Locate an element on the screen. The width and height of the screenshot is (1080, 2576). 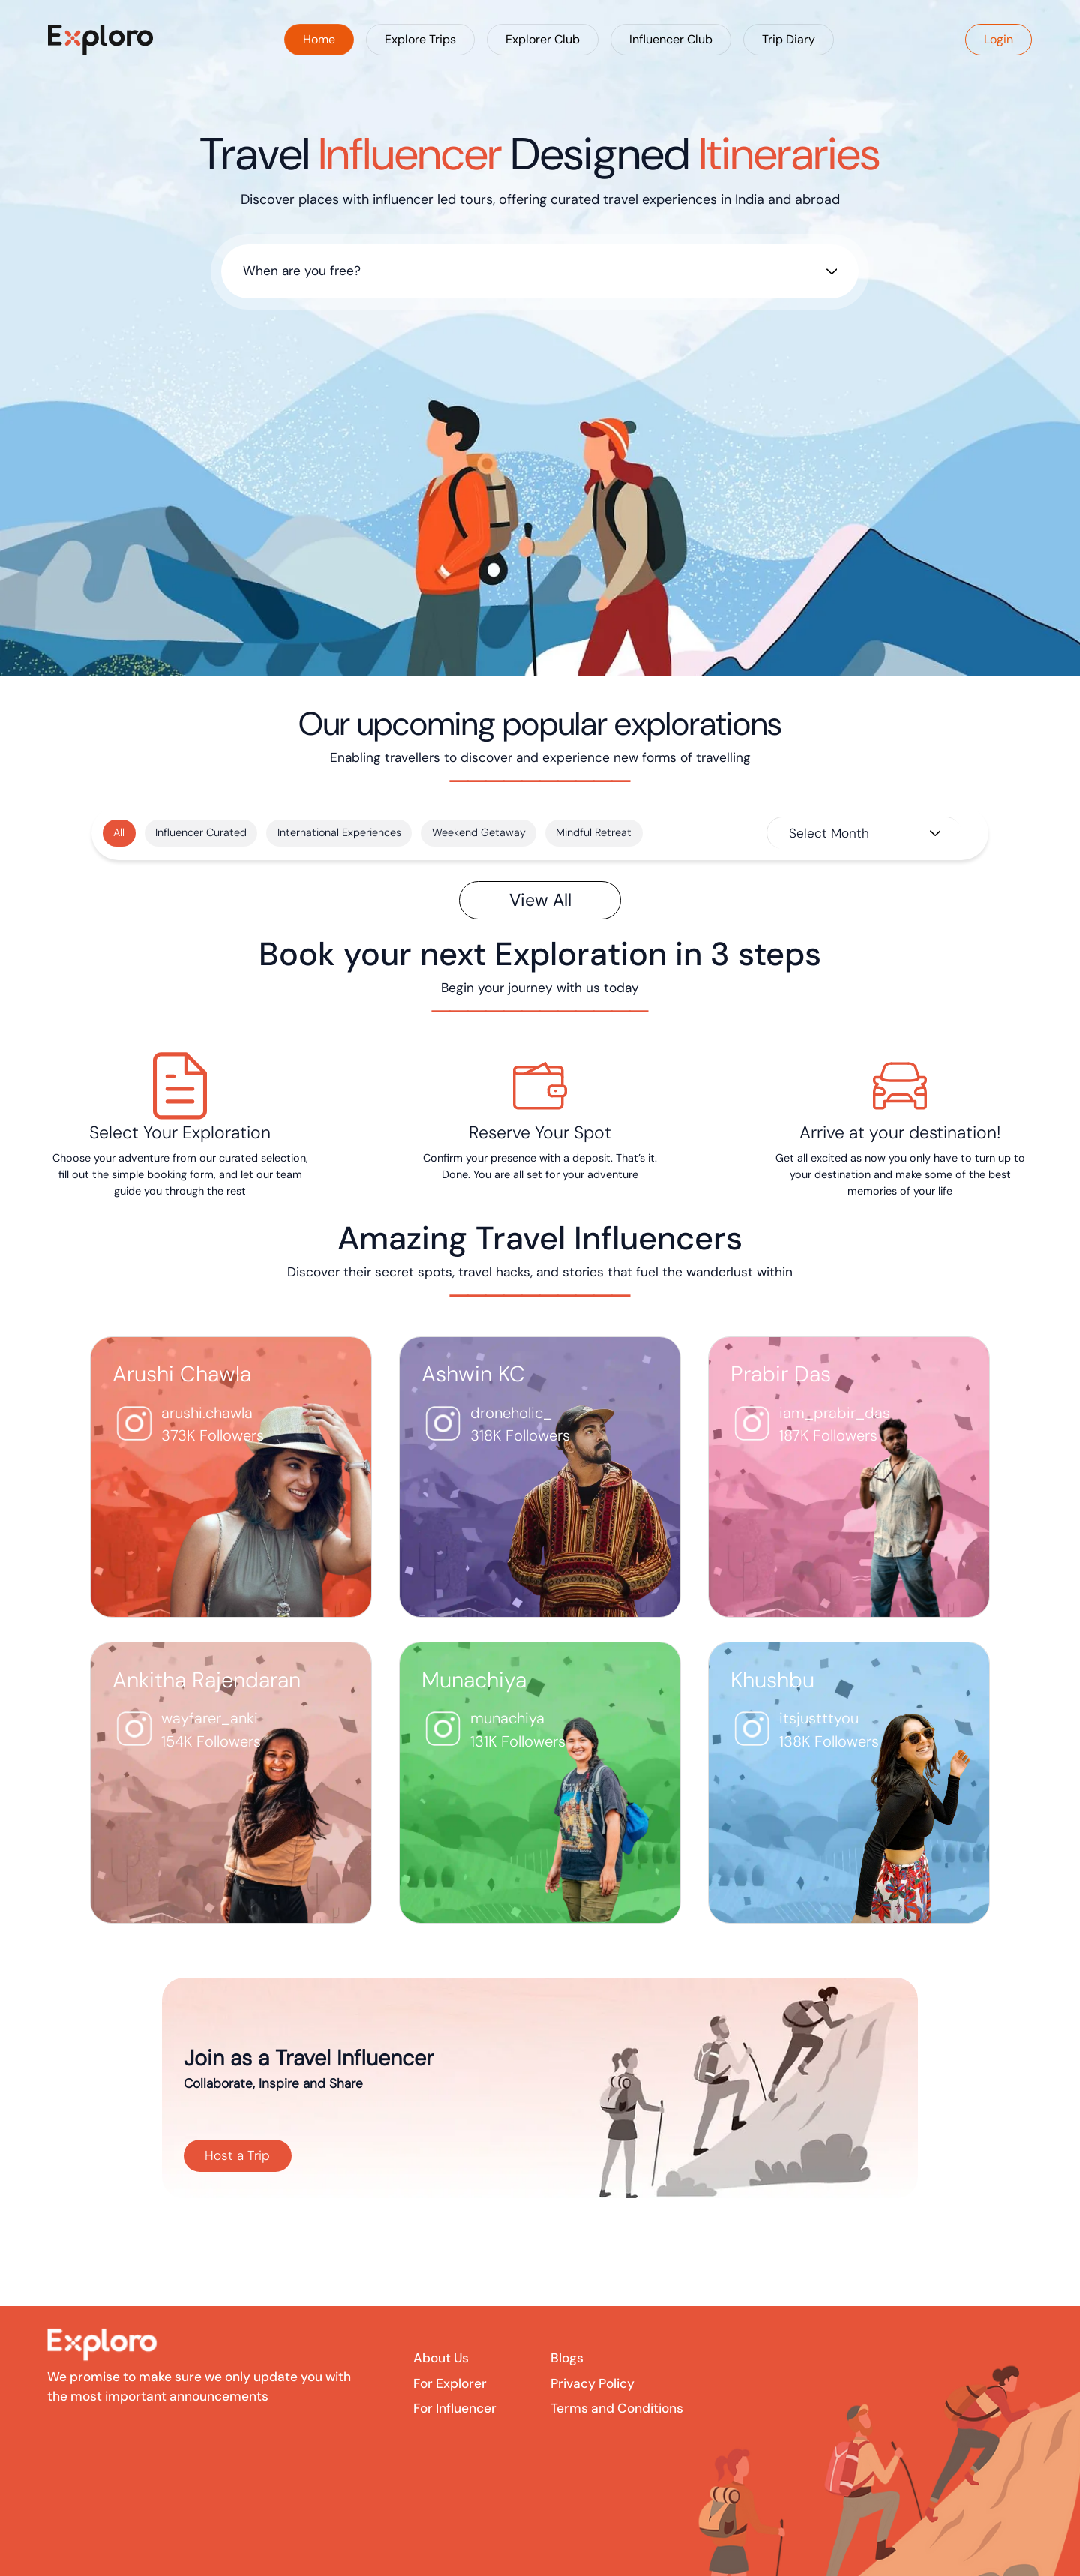
Explorer Club is located at coordinates (543, 39).